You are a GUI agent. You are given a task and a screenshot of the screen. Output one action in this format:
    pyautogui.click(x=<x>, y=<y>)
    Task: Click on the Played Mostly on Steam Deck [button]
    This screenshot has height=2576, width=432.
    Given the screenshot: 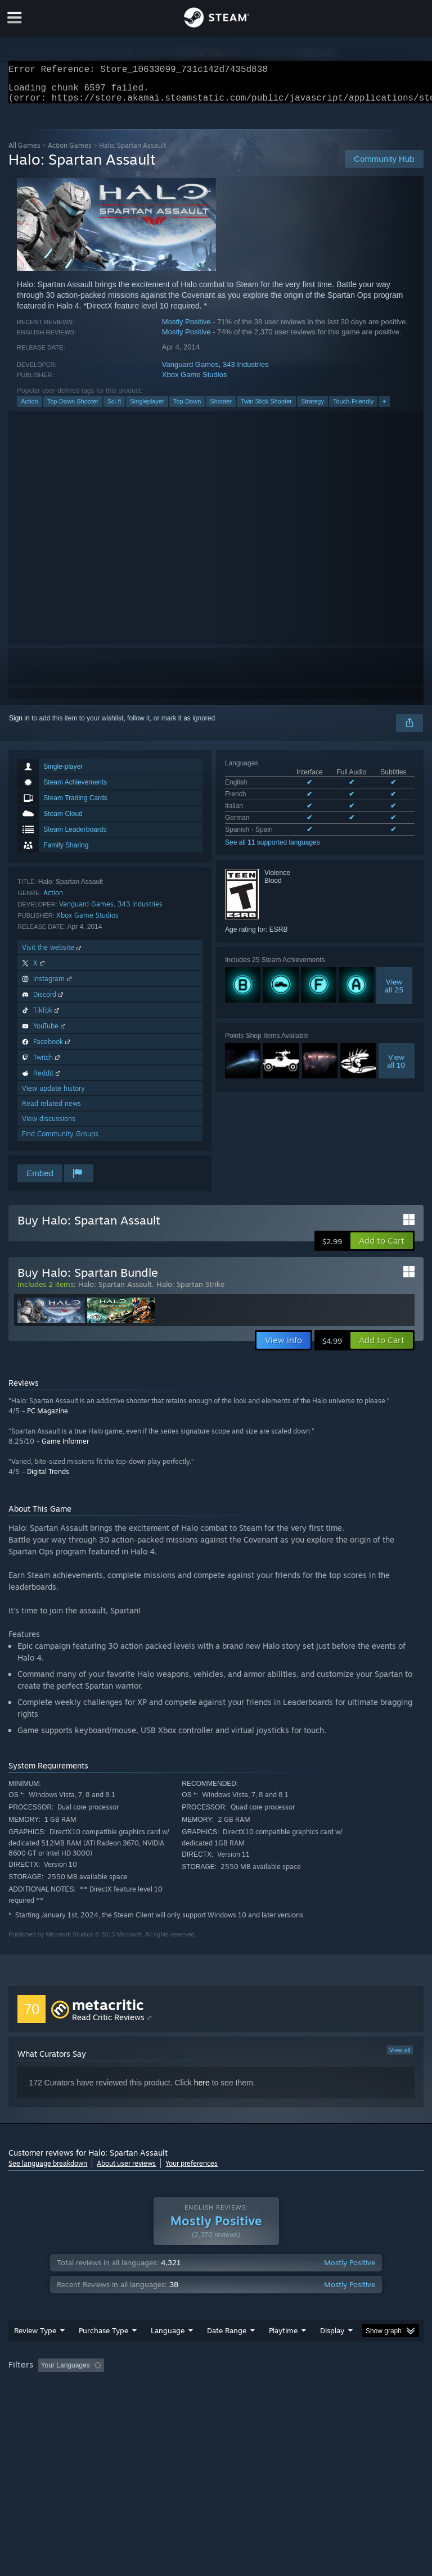 What is the action you would take?
    pyautogui.click(x=347, y=2388)
    